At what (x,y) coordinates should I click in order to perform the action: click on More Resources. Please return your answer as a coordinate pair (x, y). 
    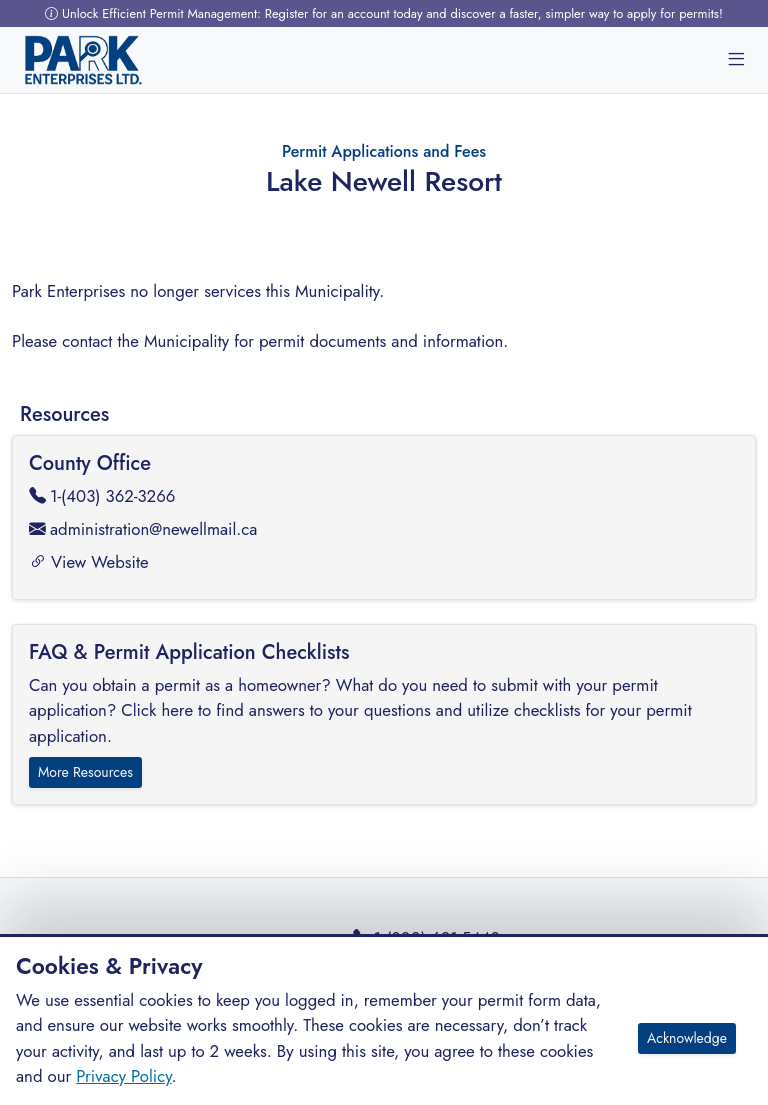
    Looking at the image, I should click on (85, 772).